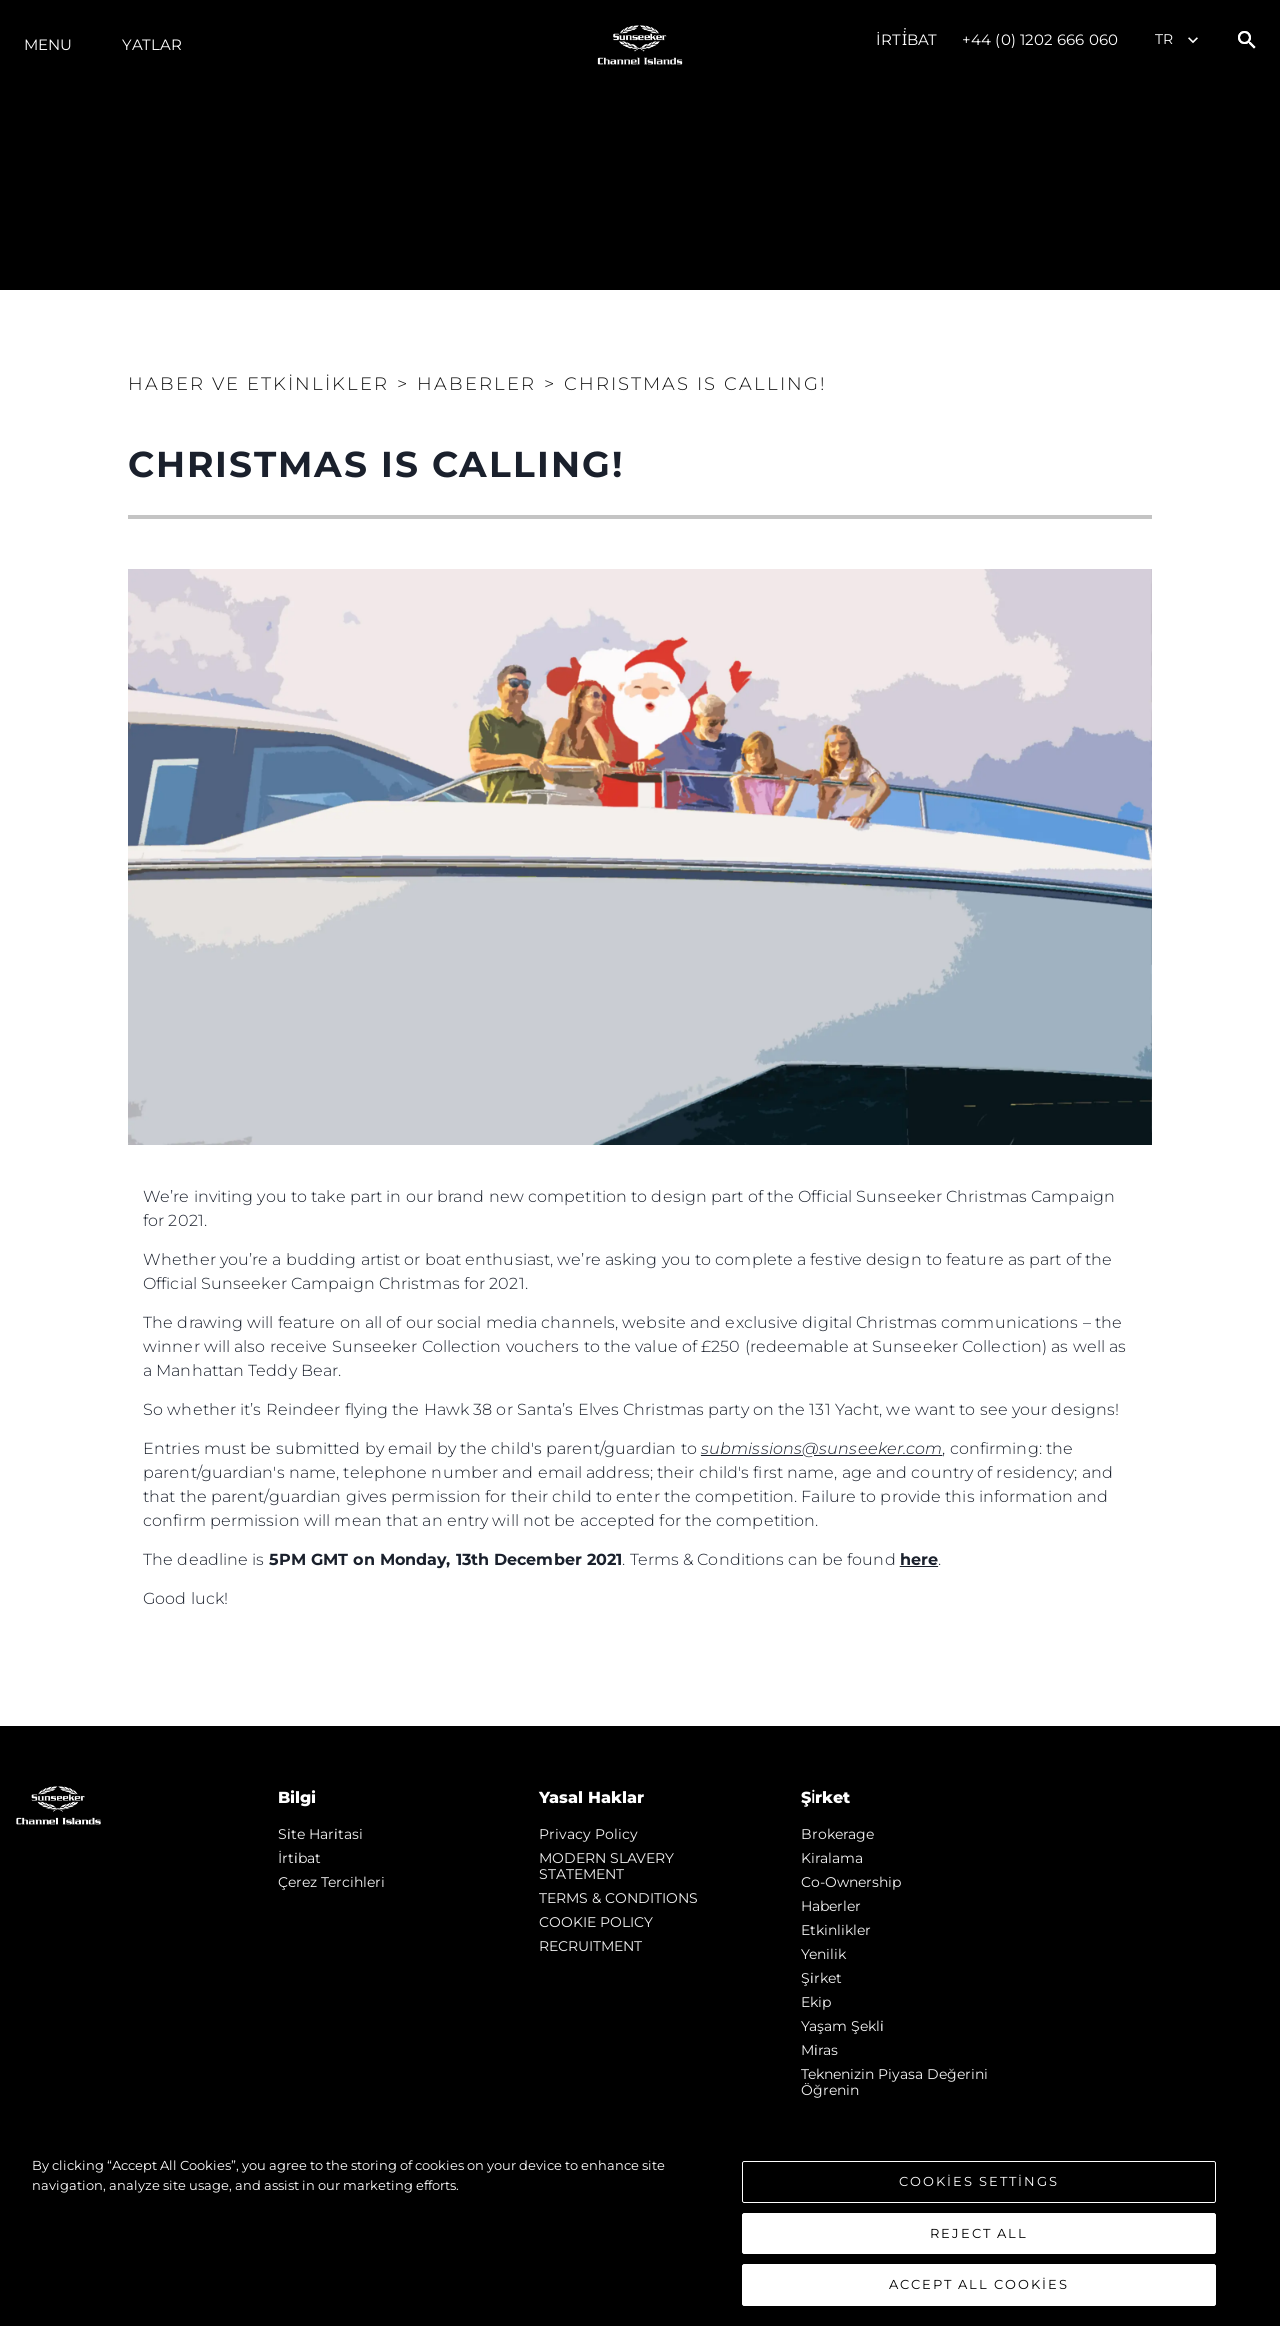 The width and height of the screenshot is (1280, 2326). What do you see at coordinates (1040, 39) in the screenshot?
I see `+44 (0) 1202 666 060` at bounding box center [1040, 39].